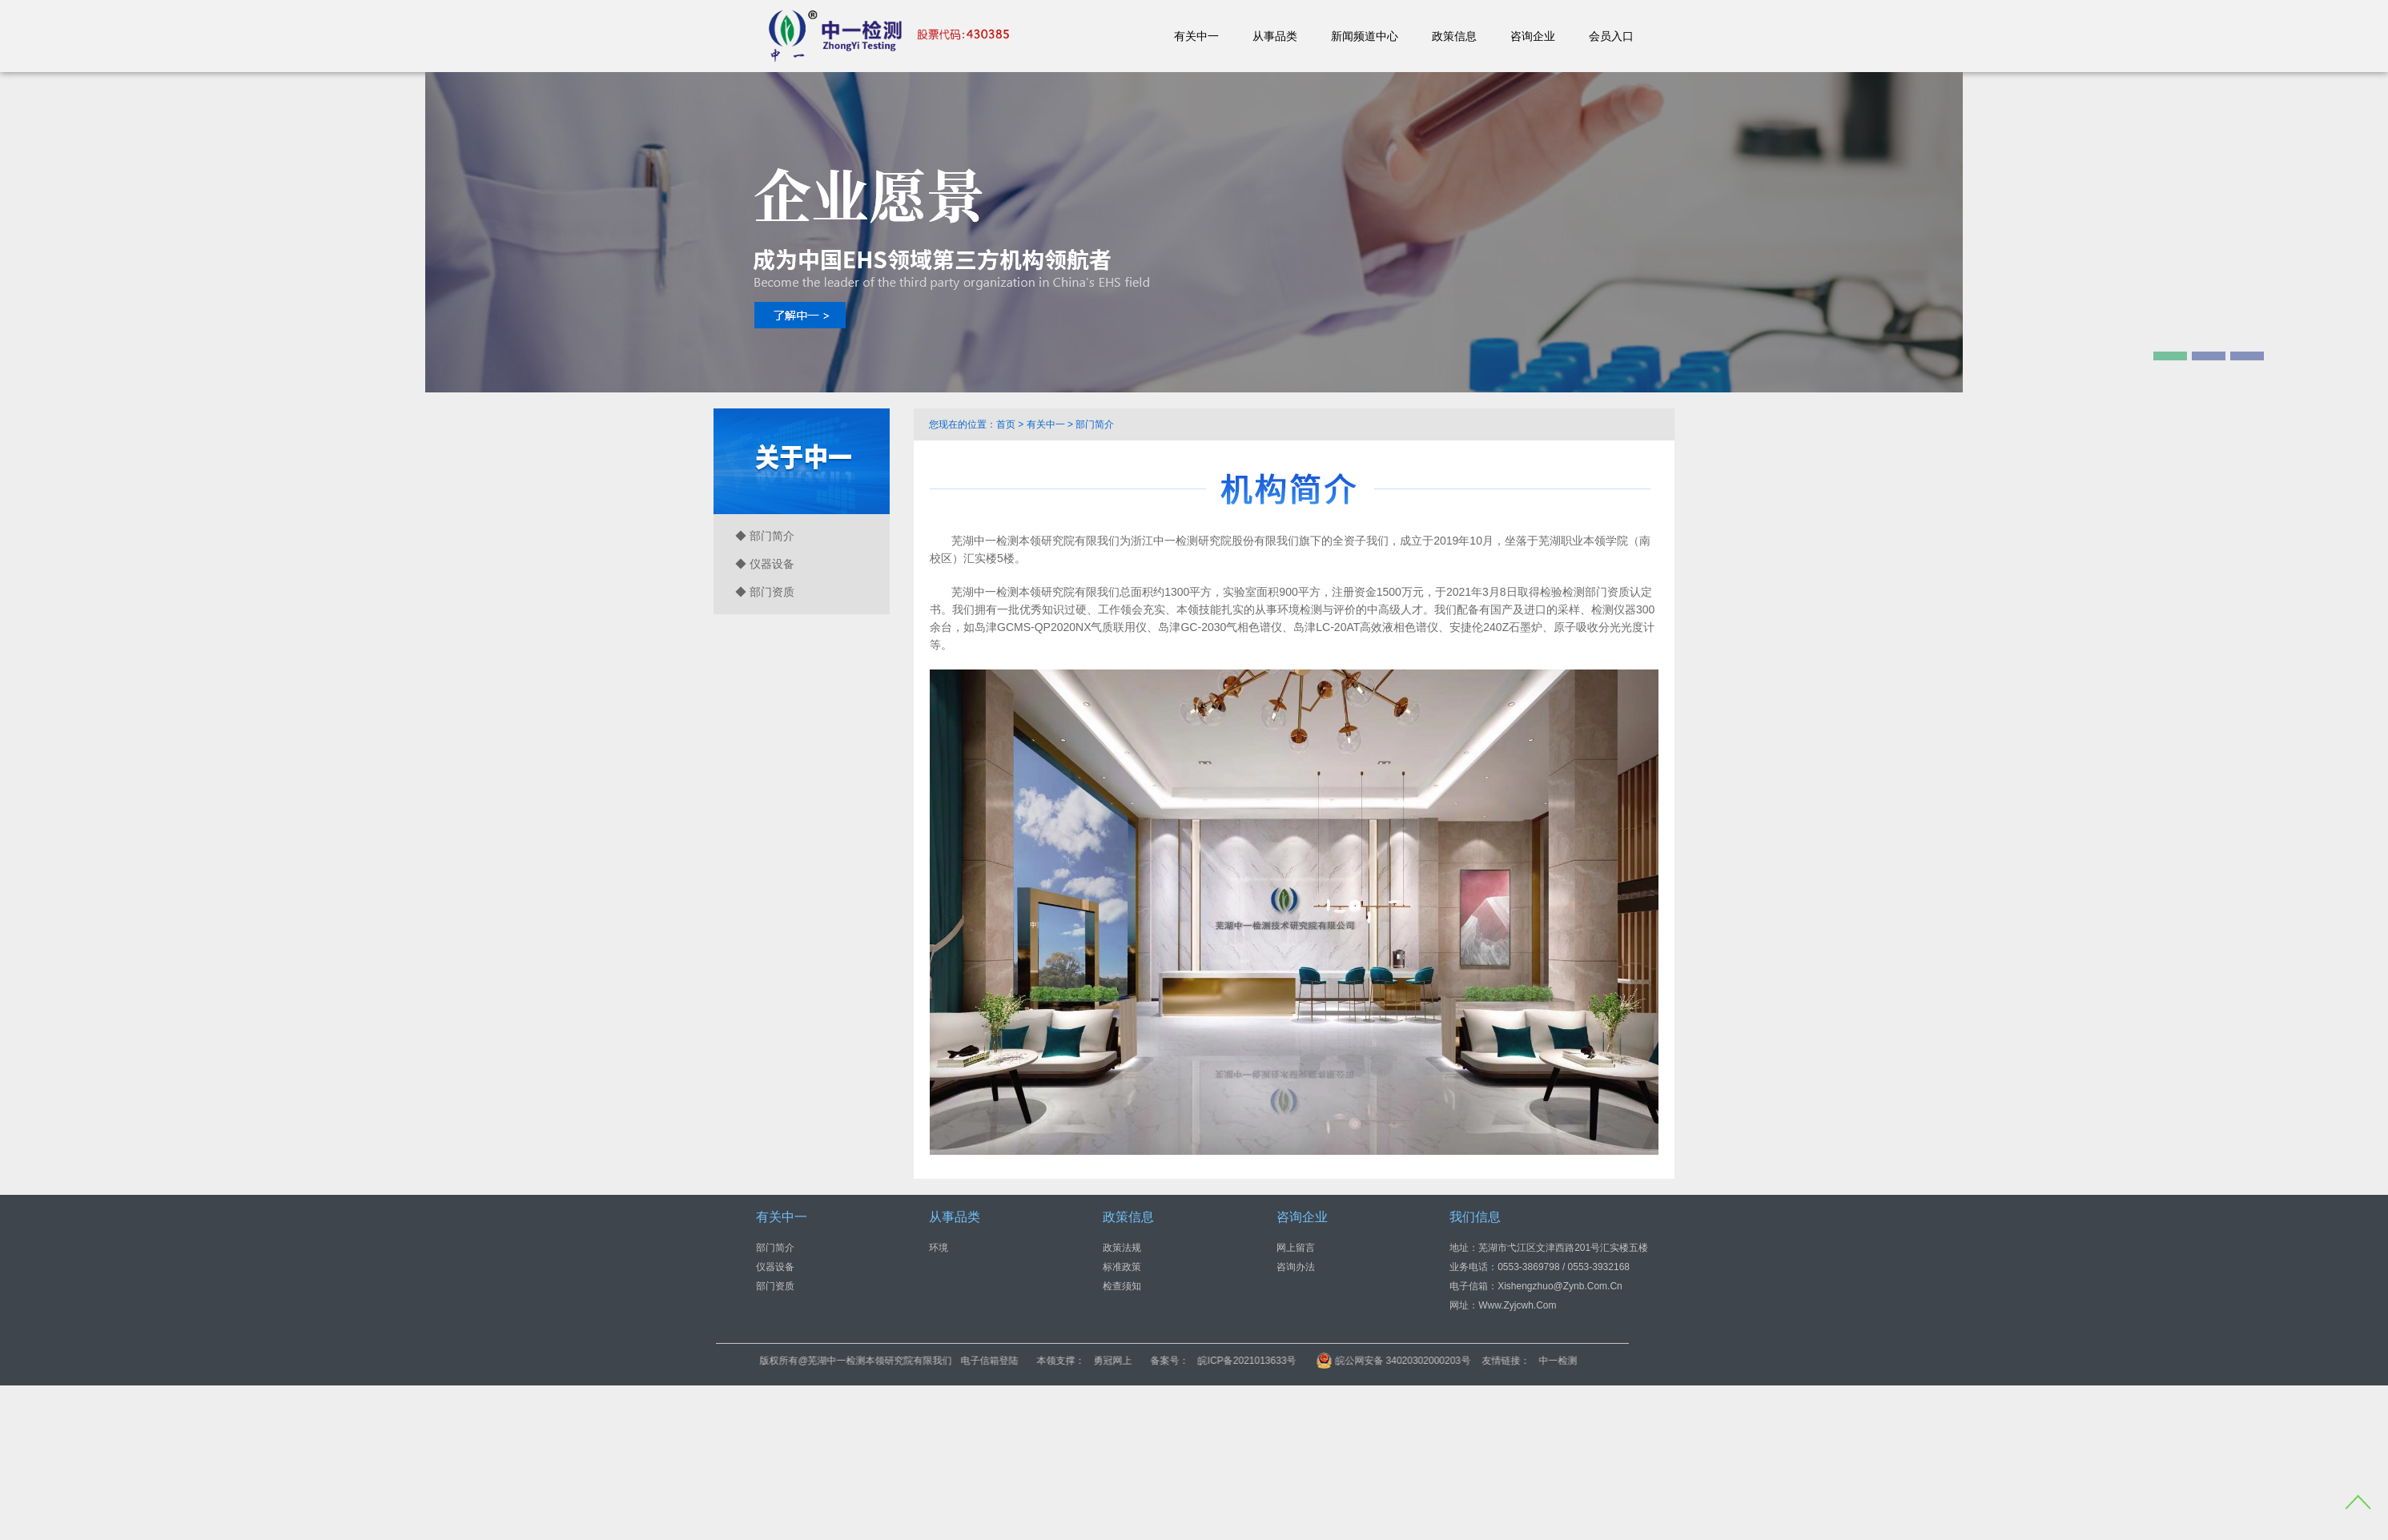 The image size is (2388, 1540). I want to click on ◆ 部门简介, so click(764, 535).